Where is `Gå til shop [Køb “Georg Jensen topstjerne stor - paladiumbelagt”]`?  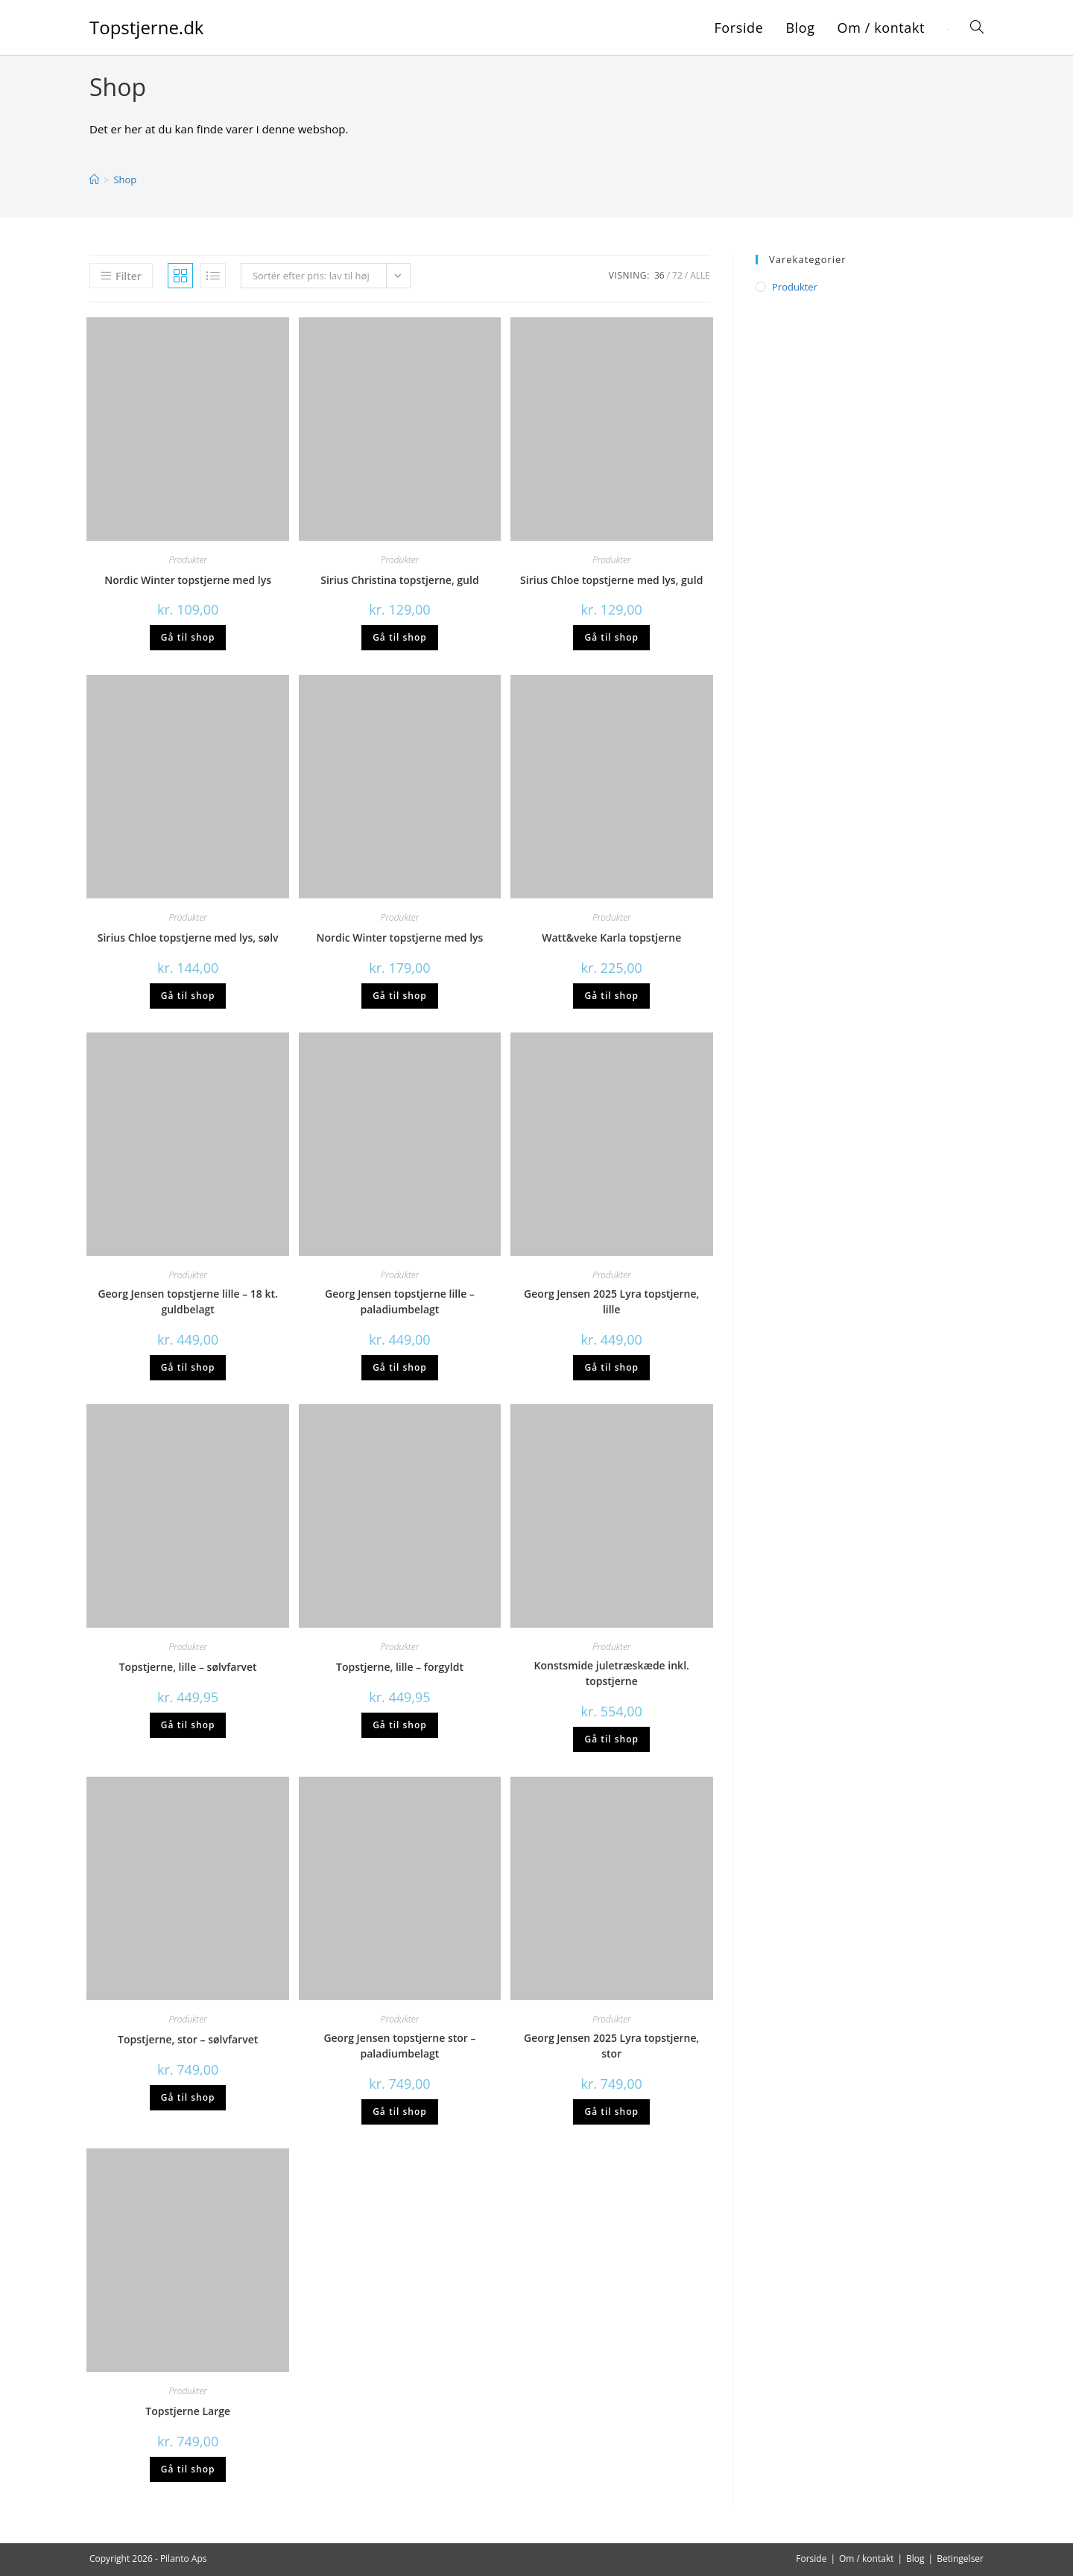 Gå til shop [Køb “Georg Jensen topstjerne stor - paladiumbelagt”] is located at coordinates (400, 2111).